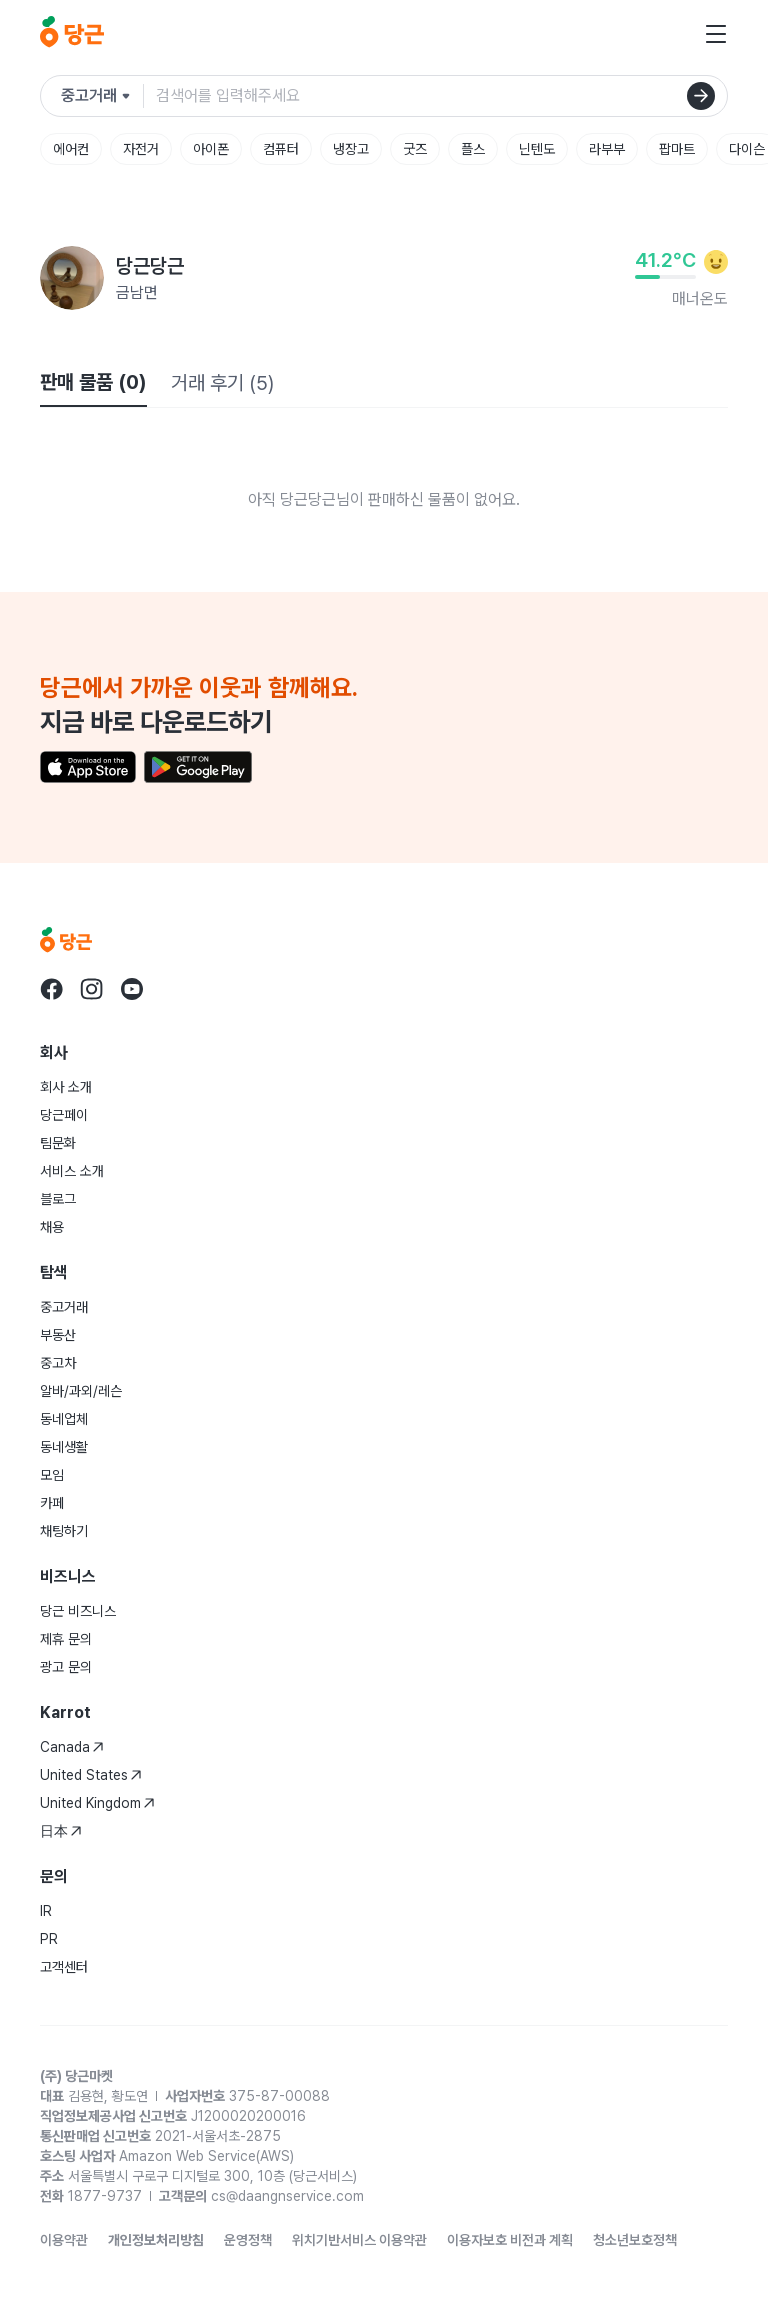  Describe the element at coordinates (72, 1171) in the screenshot. I see `서비스 소개` at that location.